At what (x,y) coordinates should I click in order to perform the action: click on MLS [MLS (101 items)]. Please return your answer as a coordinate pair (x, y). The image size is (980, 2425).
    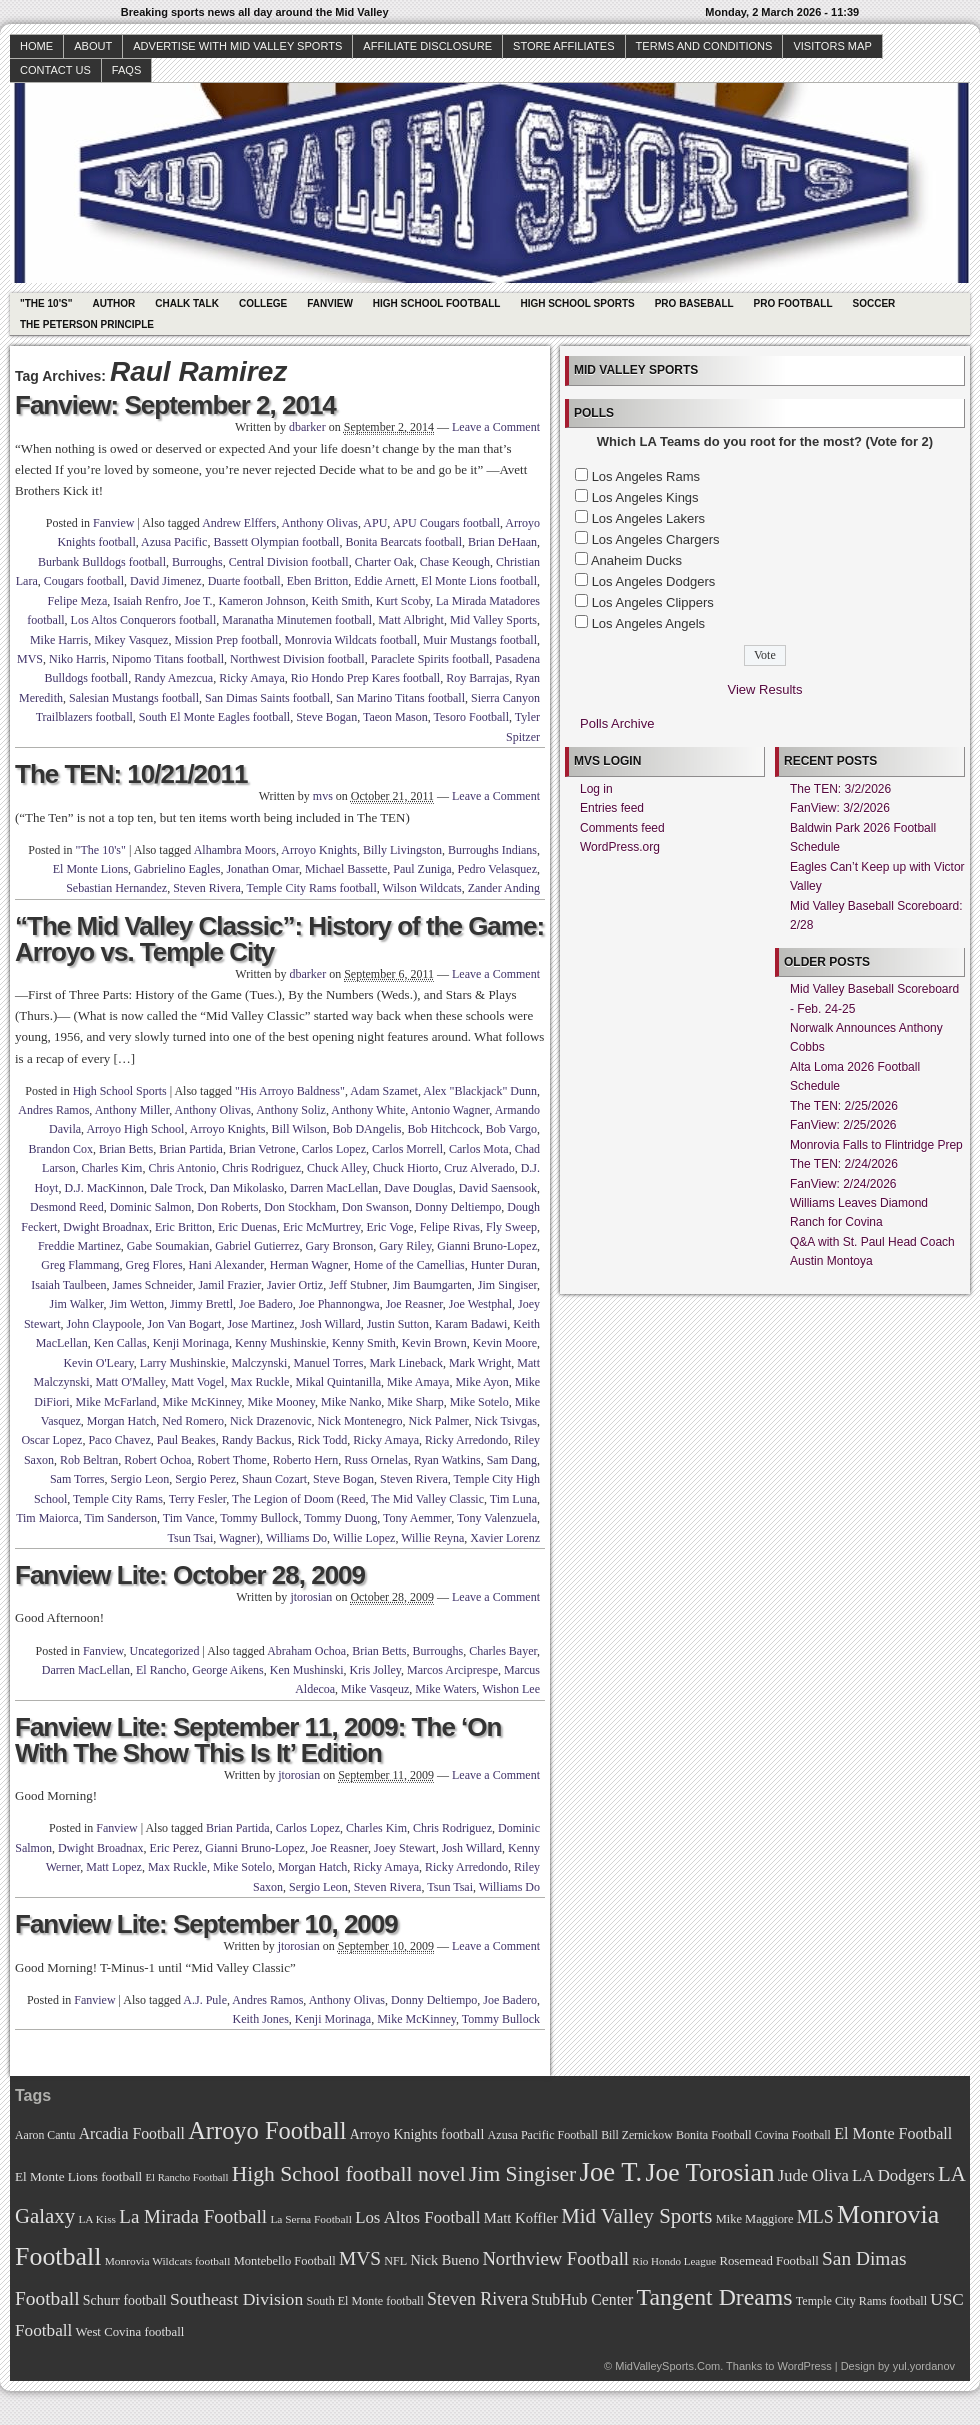
    Looking at the image, I should click on (815, 2217).